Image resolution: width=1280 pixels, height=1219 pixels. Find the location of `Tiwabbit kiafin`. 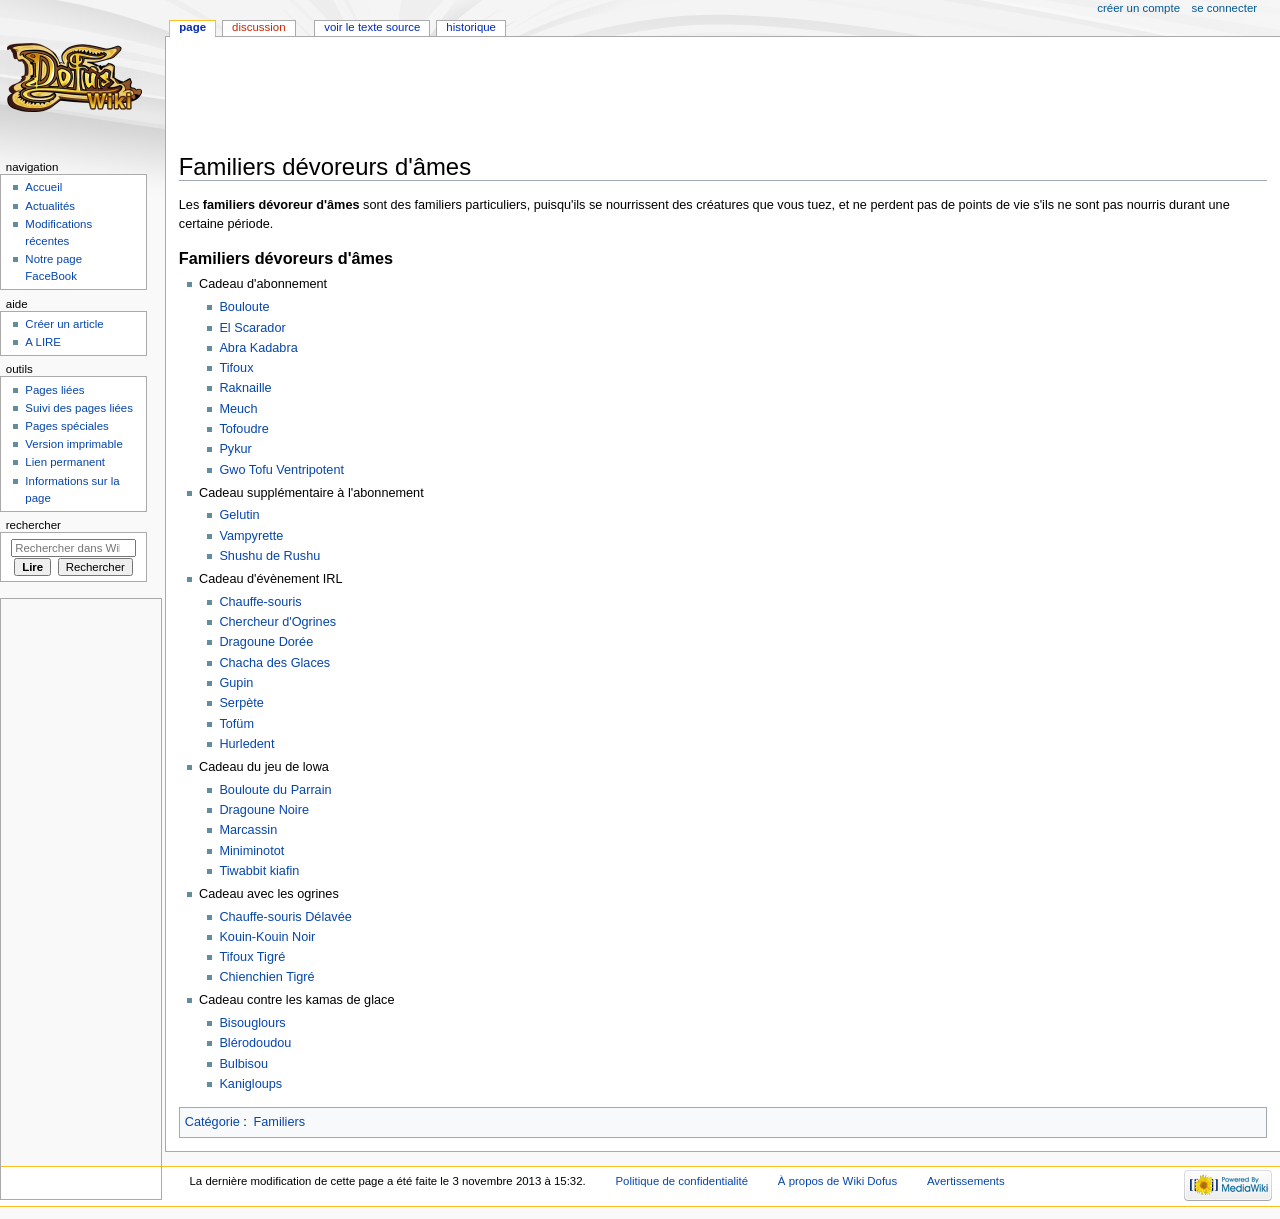

Tiwabbit kiafin is located at coordinates (259, 871).